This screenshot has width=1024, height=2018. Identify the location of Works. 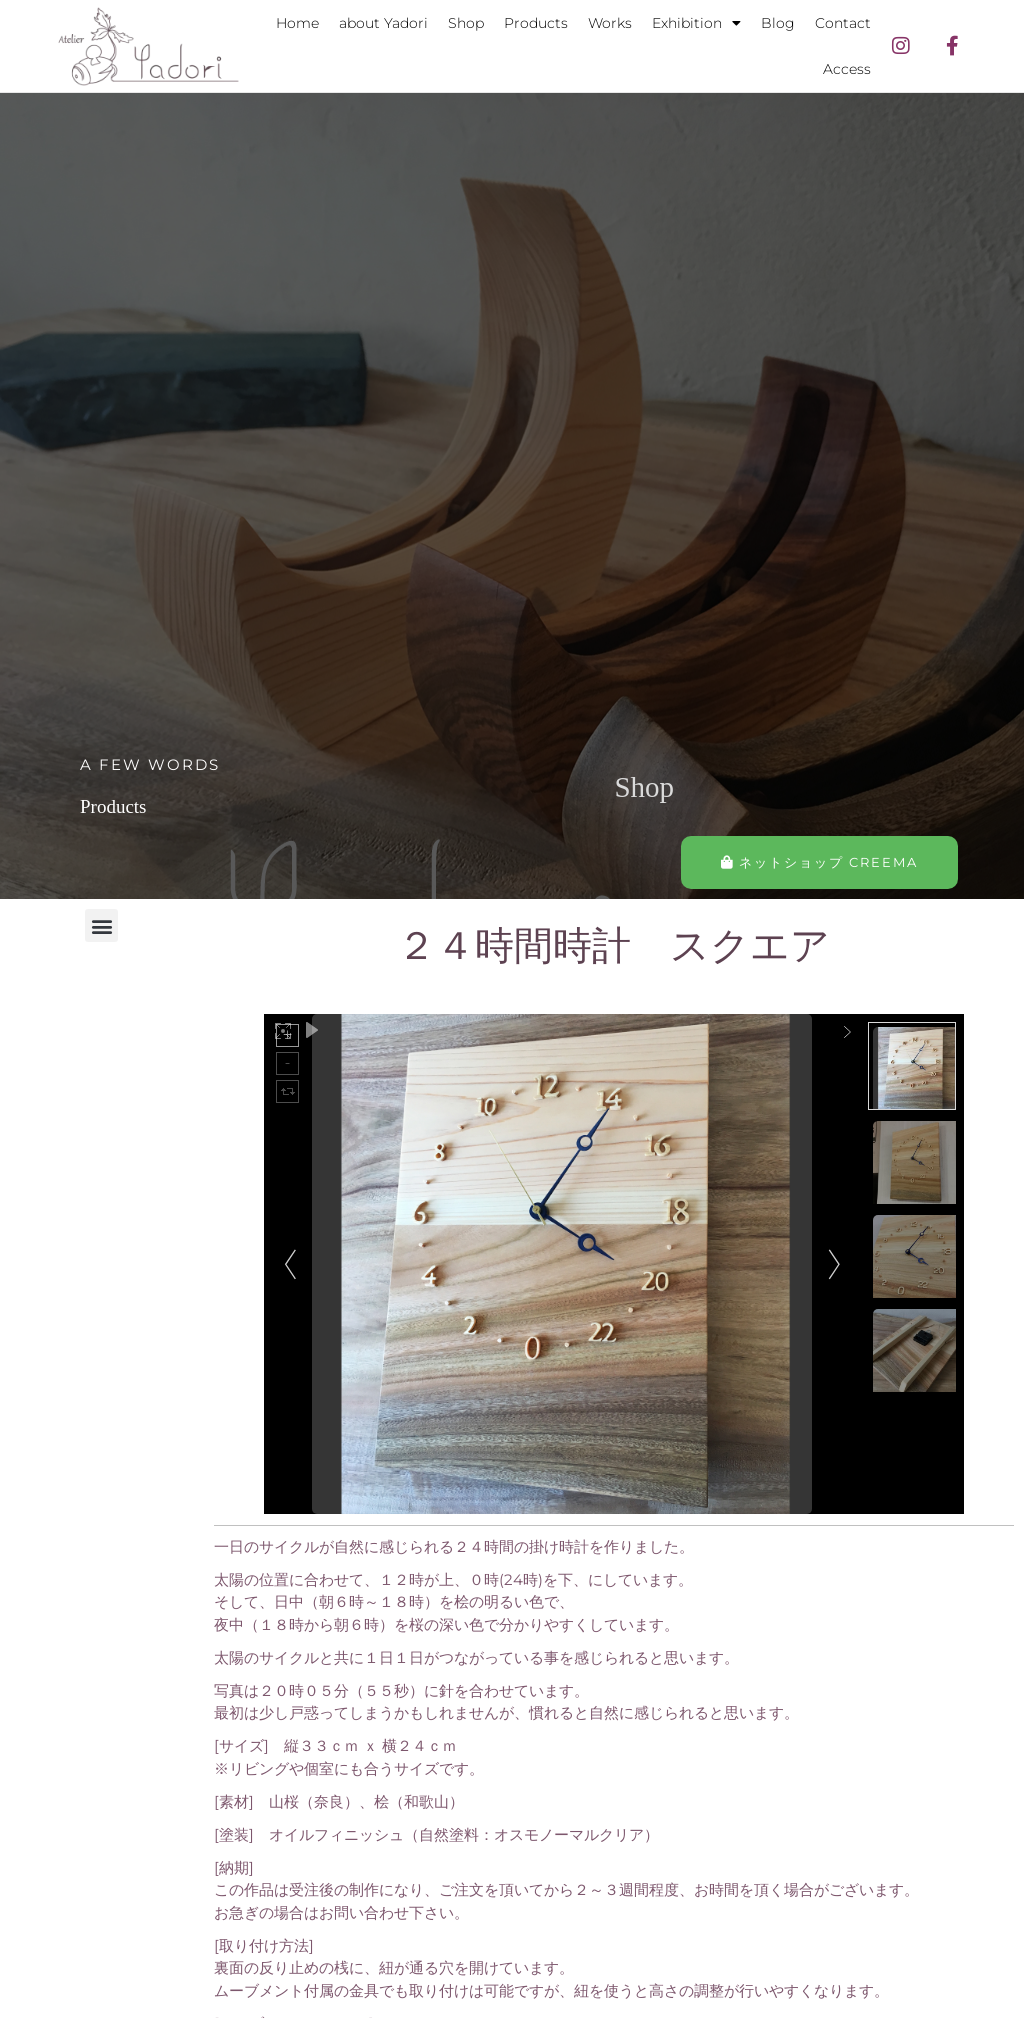
(610, 23).